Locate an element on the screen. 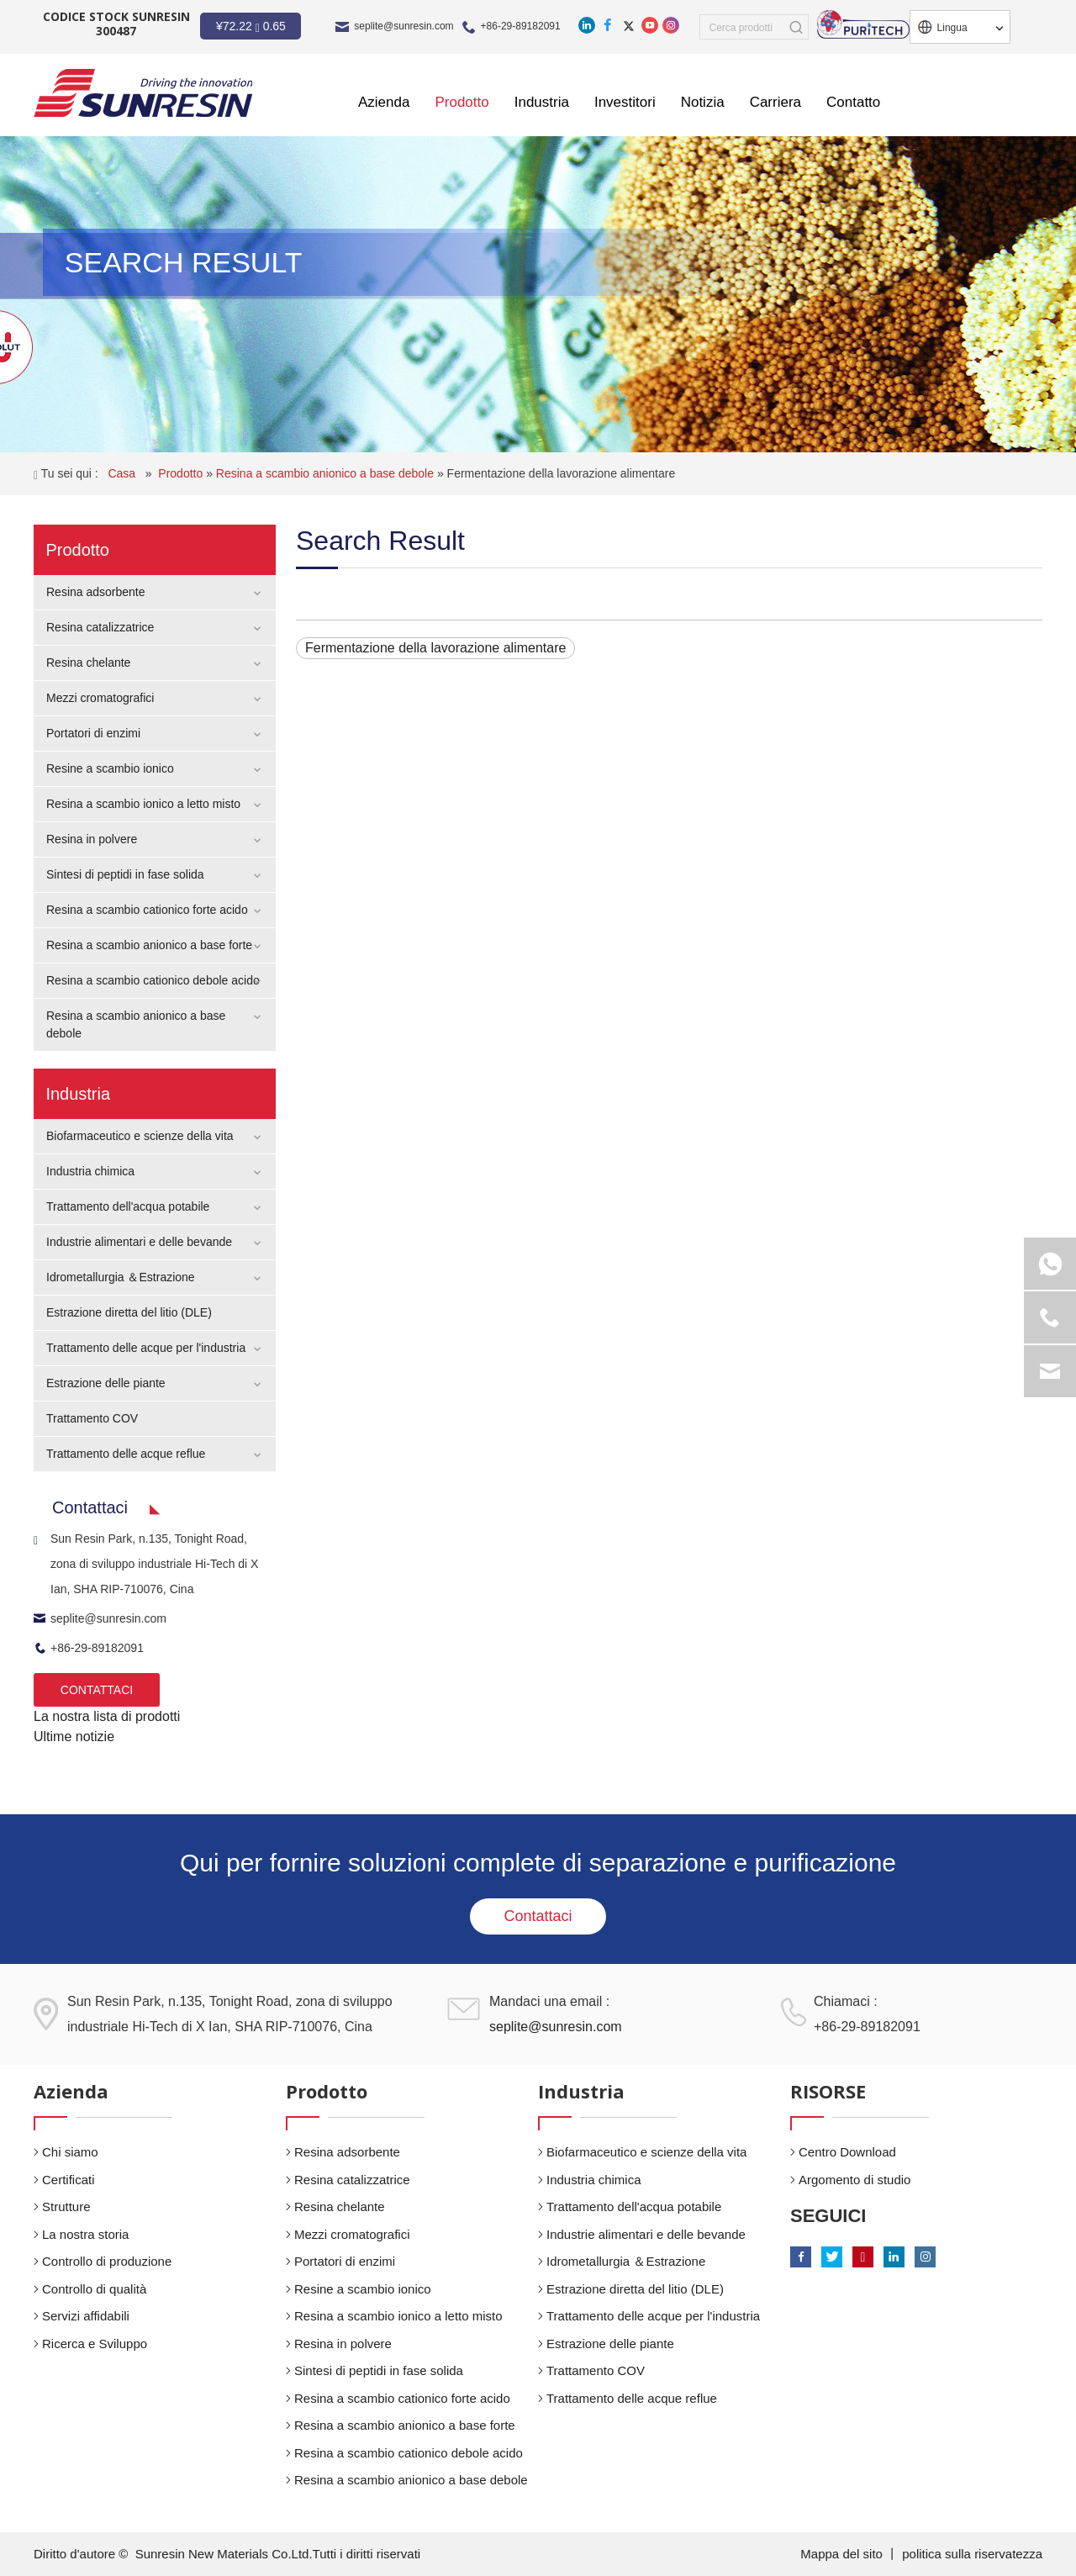 This screenshot has height=2576, width=1076. Trattamento COV is located at coordinates (92, 1418).